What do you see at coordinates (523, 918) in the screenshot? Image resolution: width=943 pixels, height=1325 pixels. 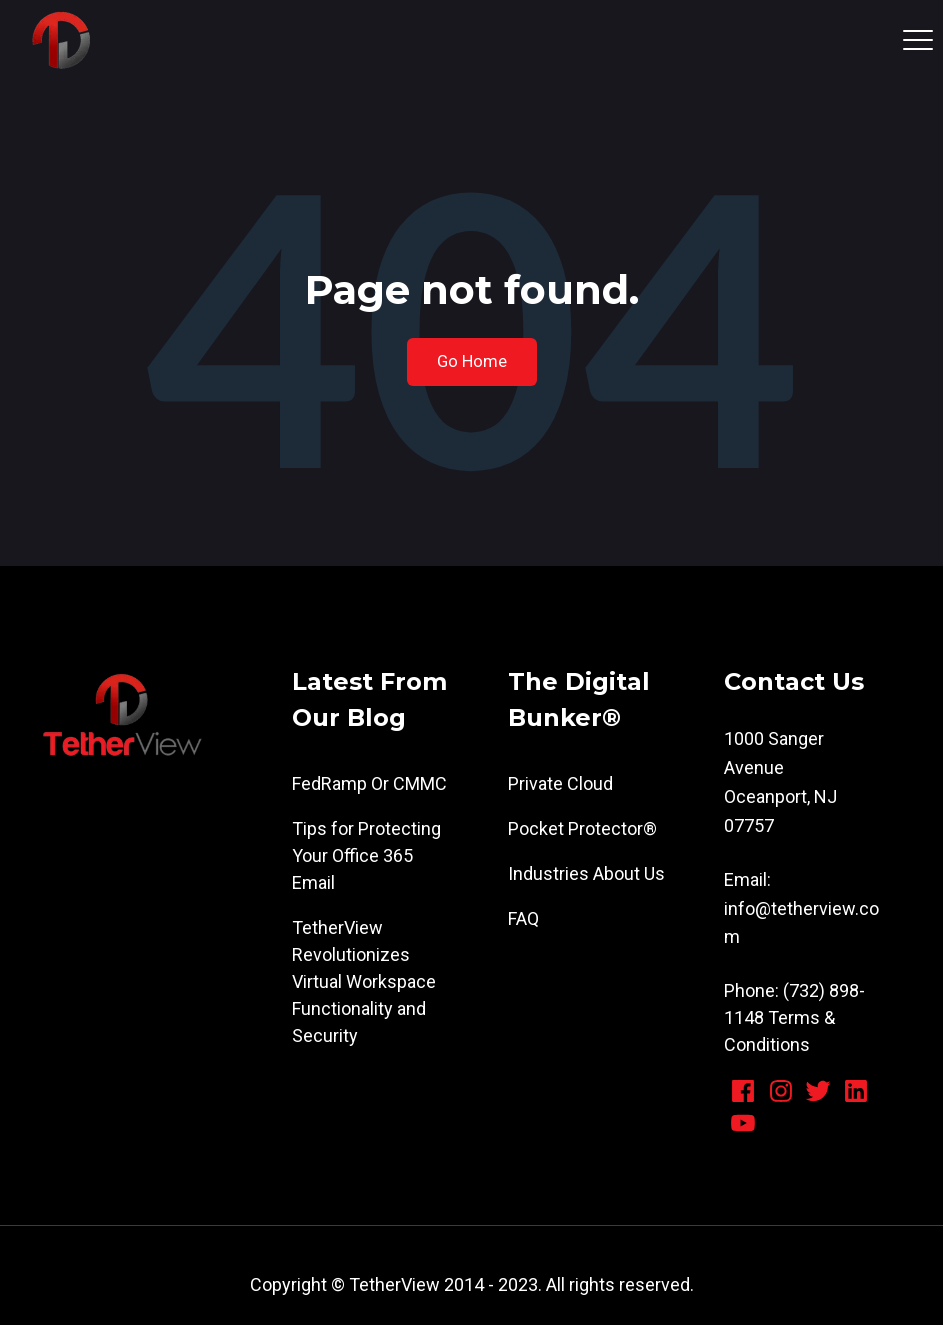 I see `FAQ [menuitem]` at bounding box center [523, 918].